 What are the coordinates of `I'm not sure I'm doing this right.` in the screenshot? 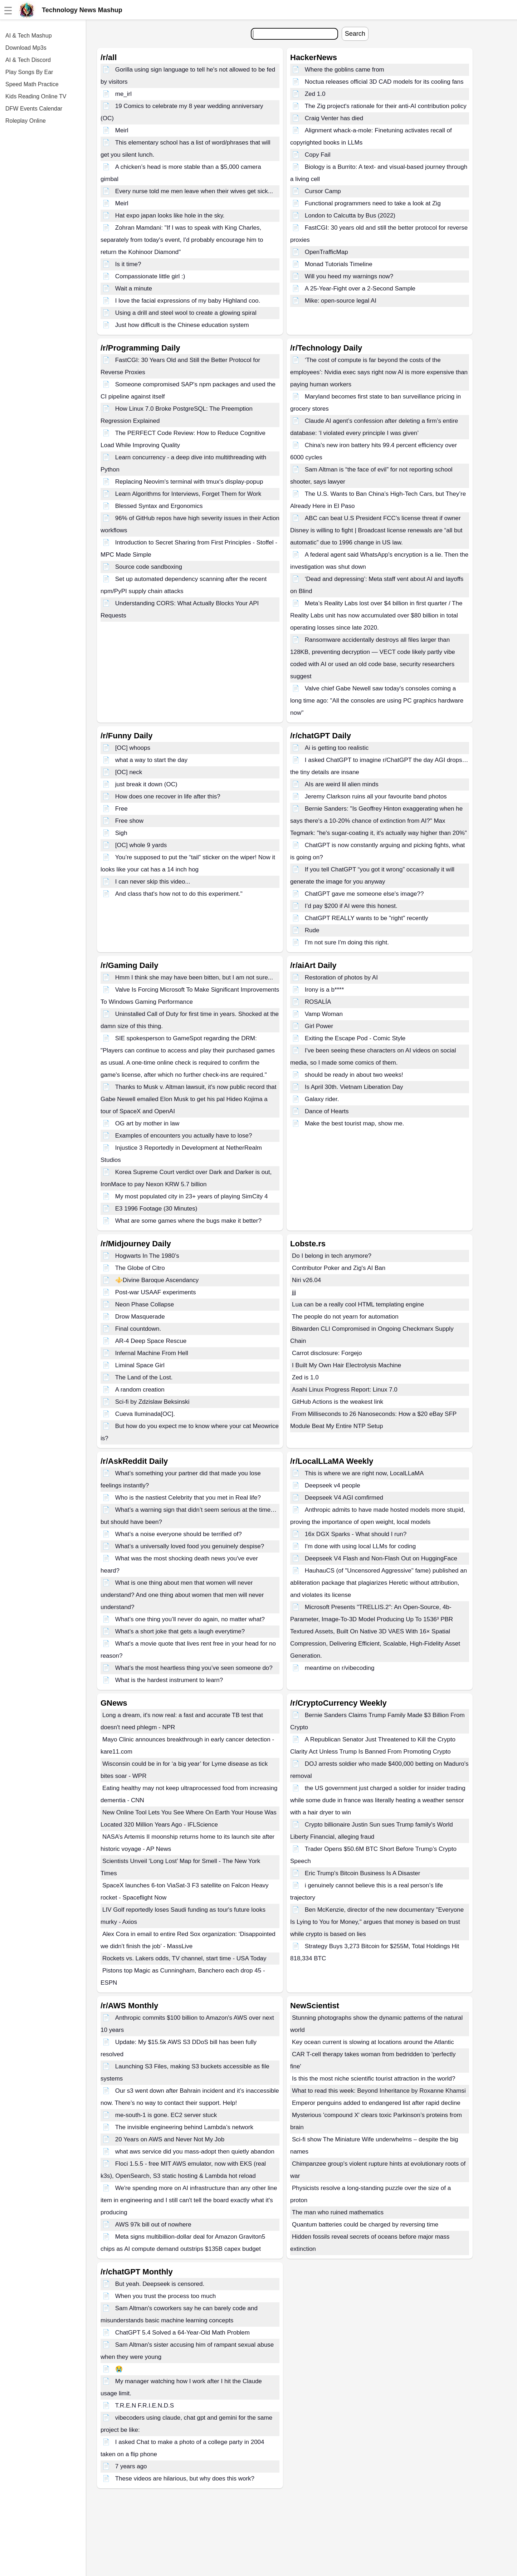 It's located at (347, 942).